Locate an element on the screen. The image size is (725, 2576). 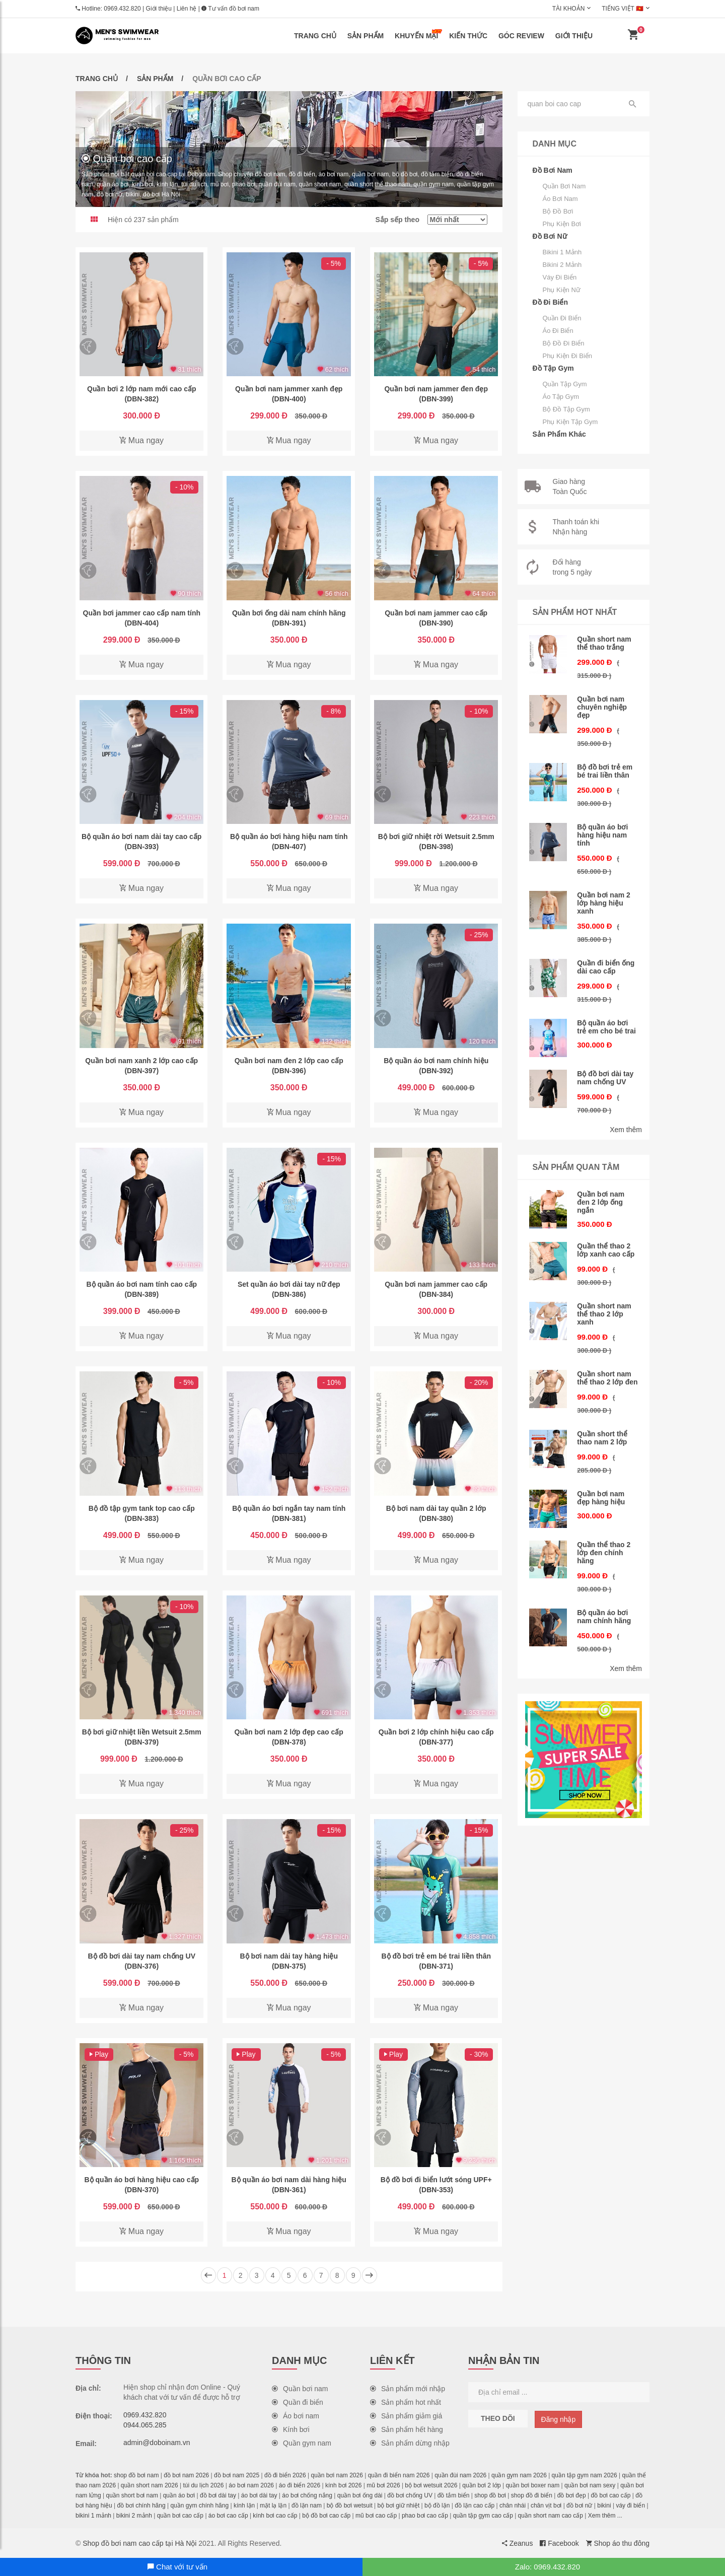
đồ lặn nam is located at coordinates (307, 2505).